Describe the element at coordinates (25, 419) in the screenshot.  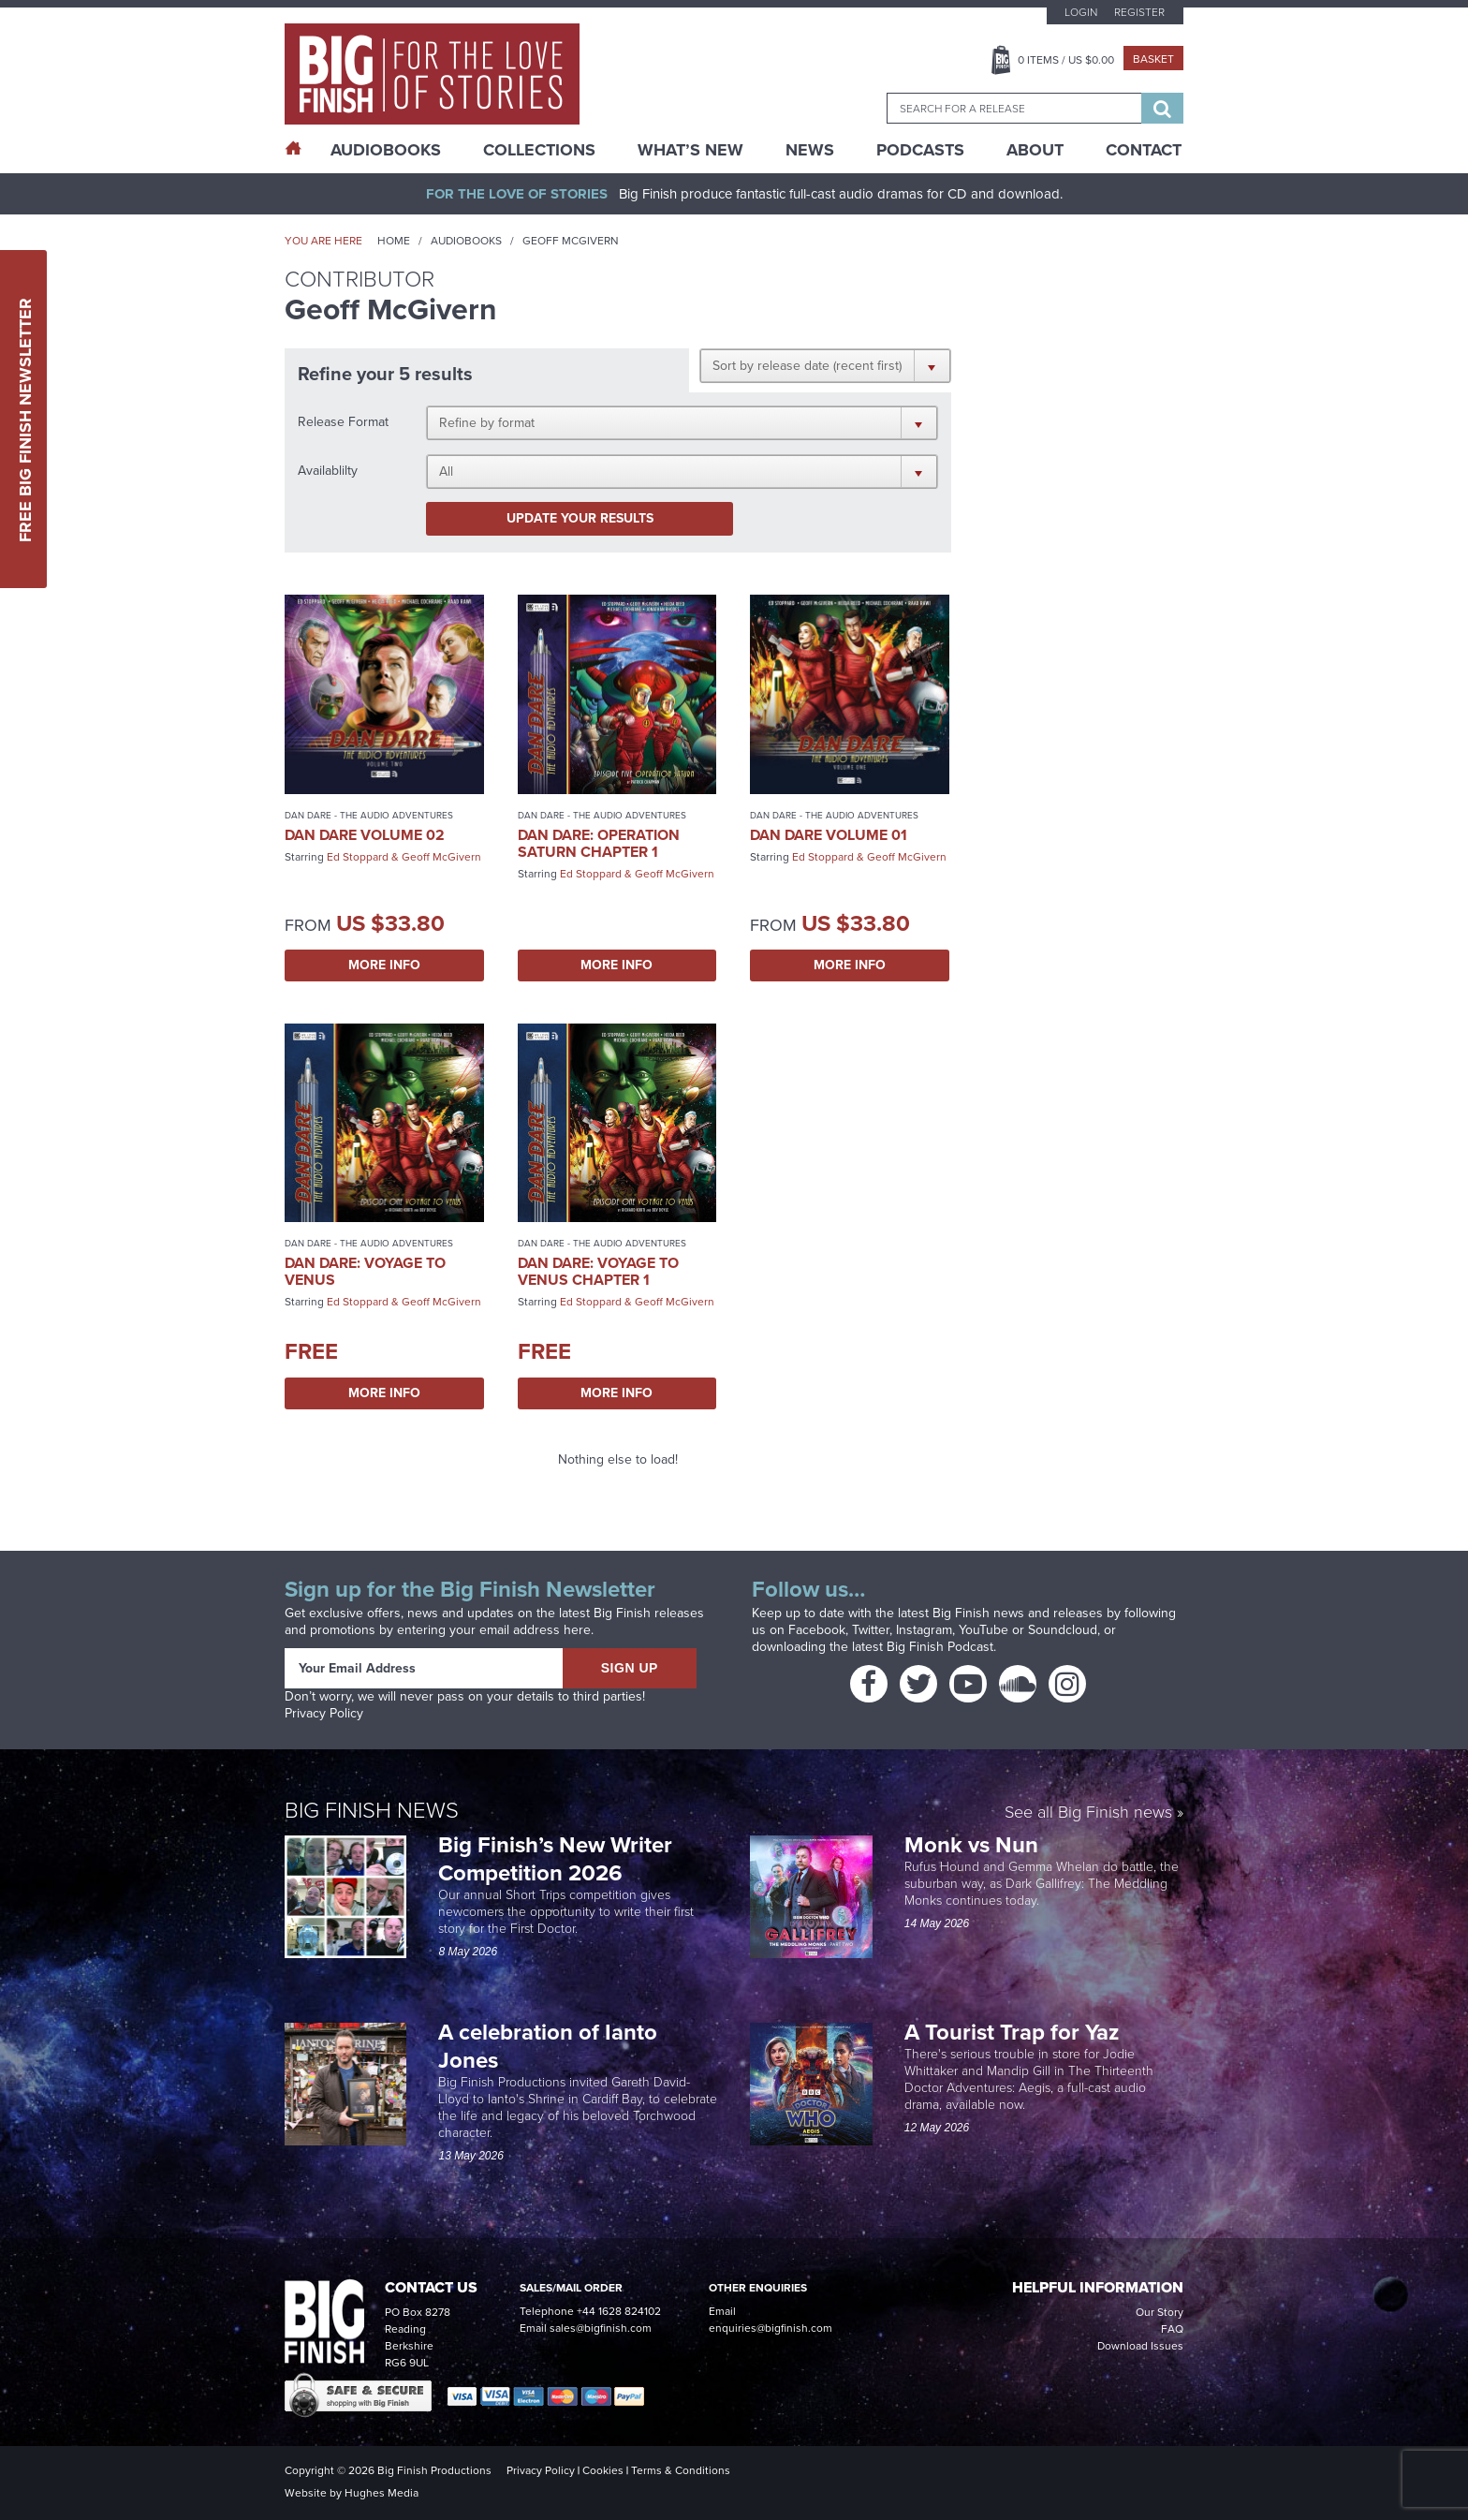
I see `Free Big Finish Newsletter` at that location.